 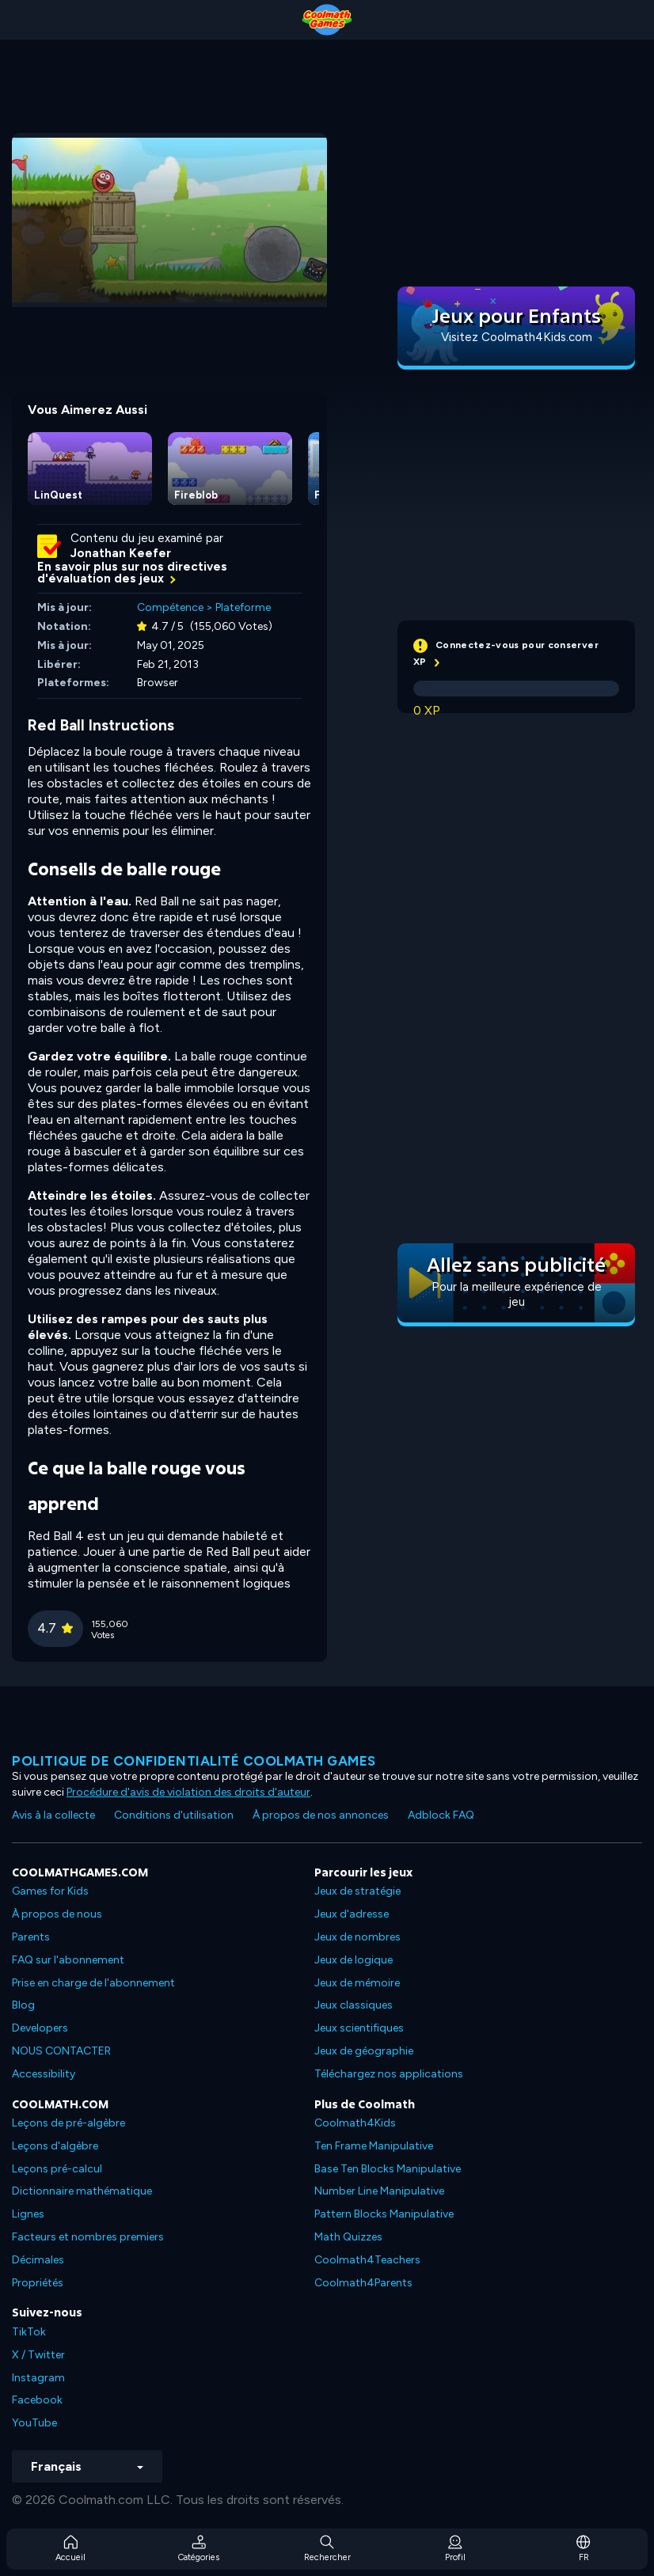 What do you see at coordinates (170, 607) in the screenshot?
I see `Compétence` at bounding box center [170, 607].